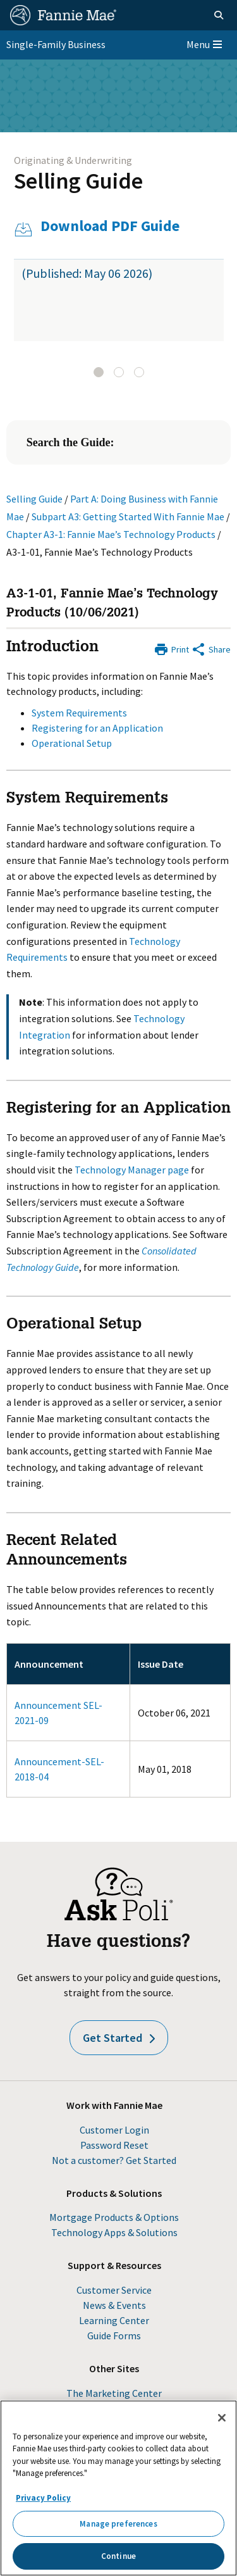 Image resolution: width=237 pixels, height=2576 pixels. Describe the element at coordinates (119, 2037) in the screenshot. I see `Get Started` at that location.